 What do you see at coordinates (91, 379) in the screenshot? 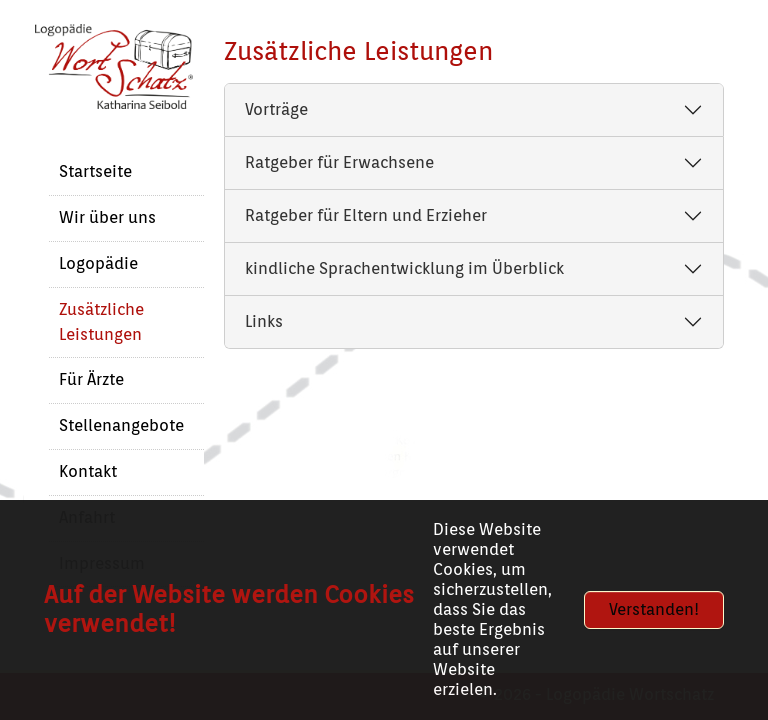
I see `Für Ärzte` at bounding box center [91, 379].